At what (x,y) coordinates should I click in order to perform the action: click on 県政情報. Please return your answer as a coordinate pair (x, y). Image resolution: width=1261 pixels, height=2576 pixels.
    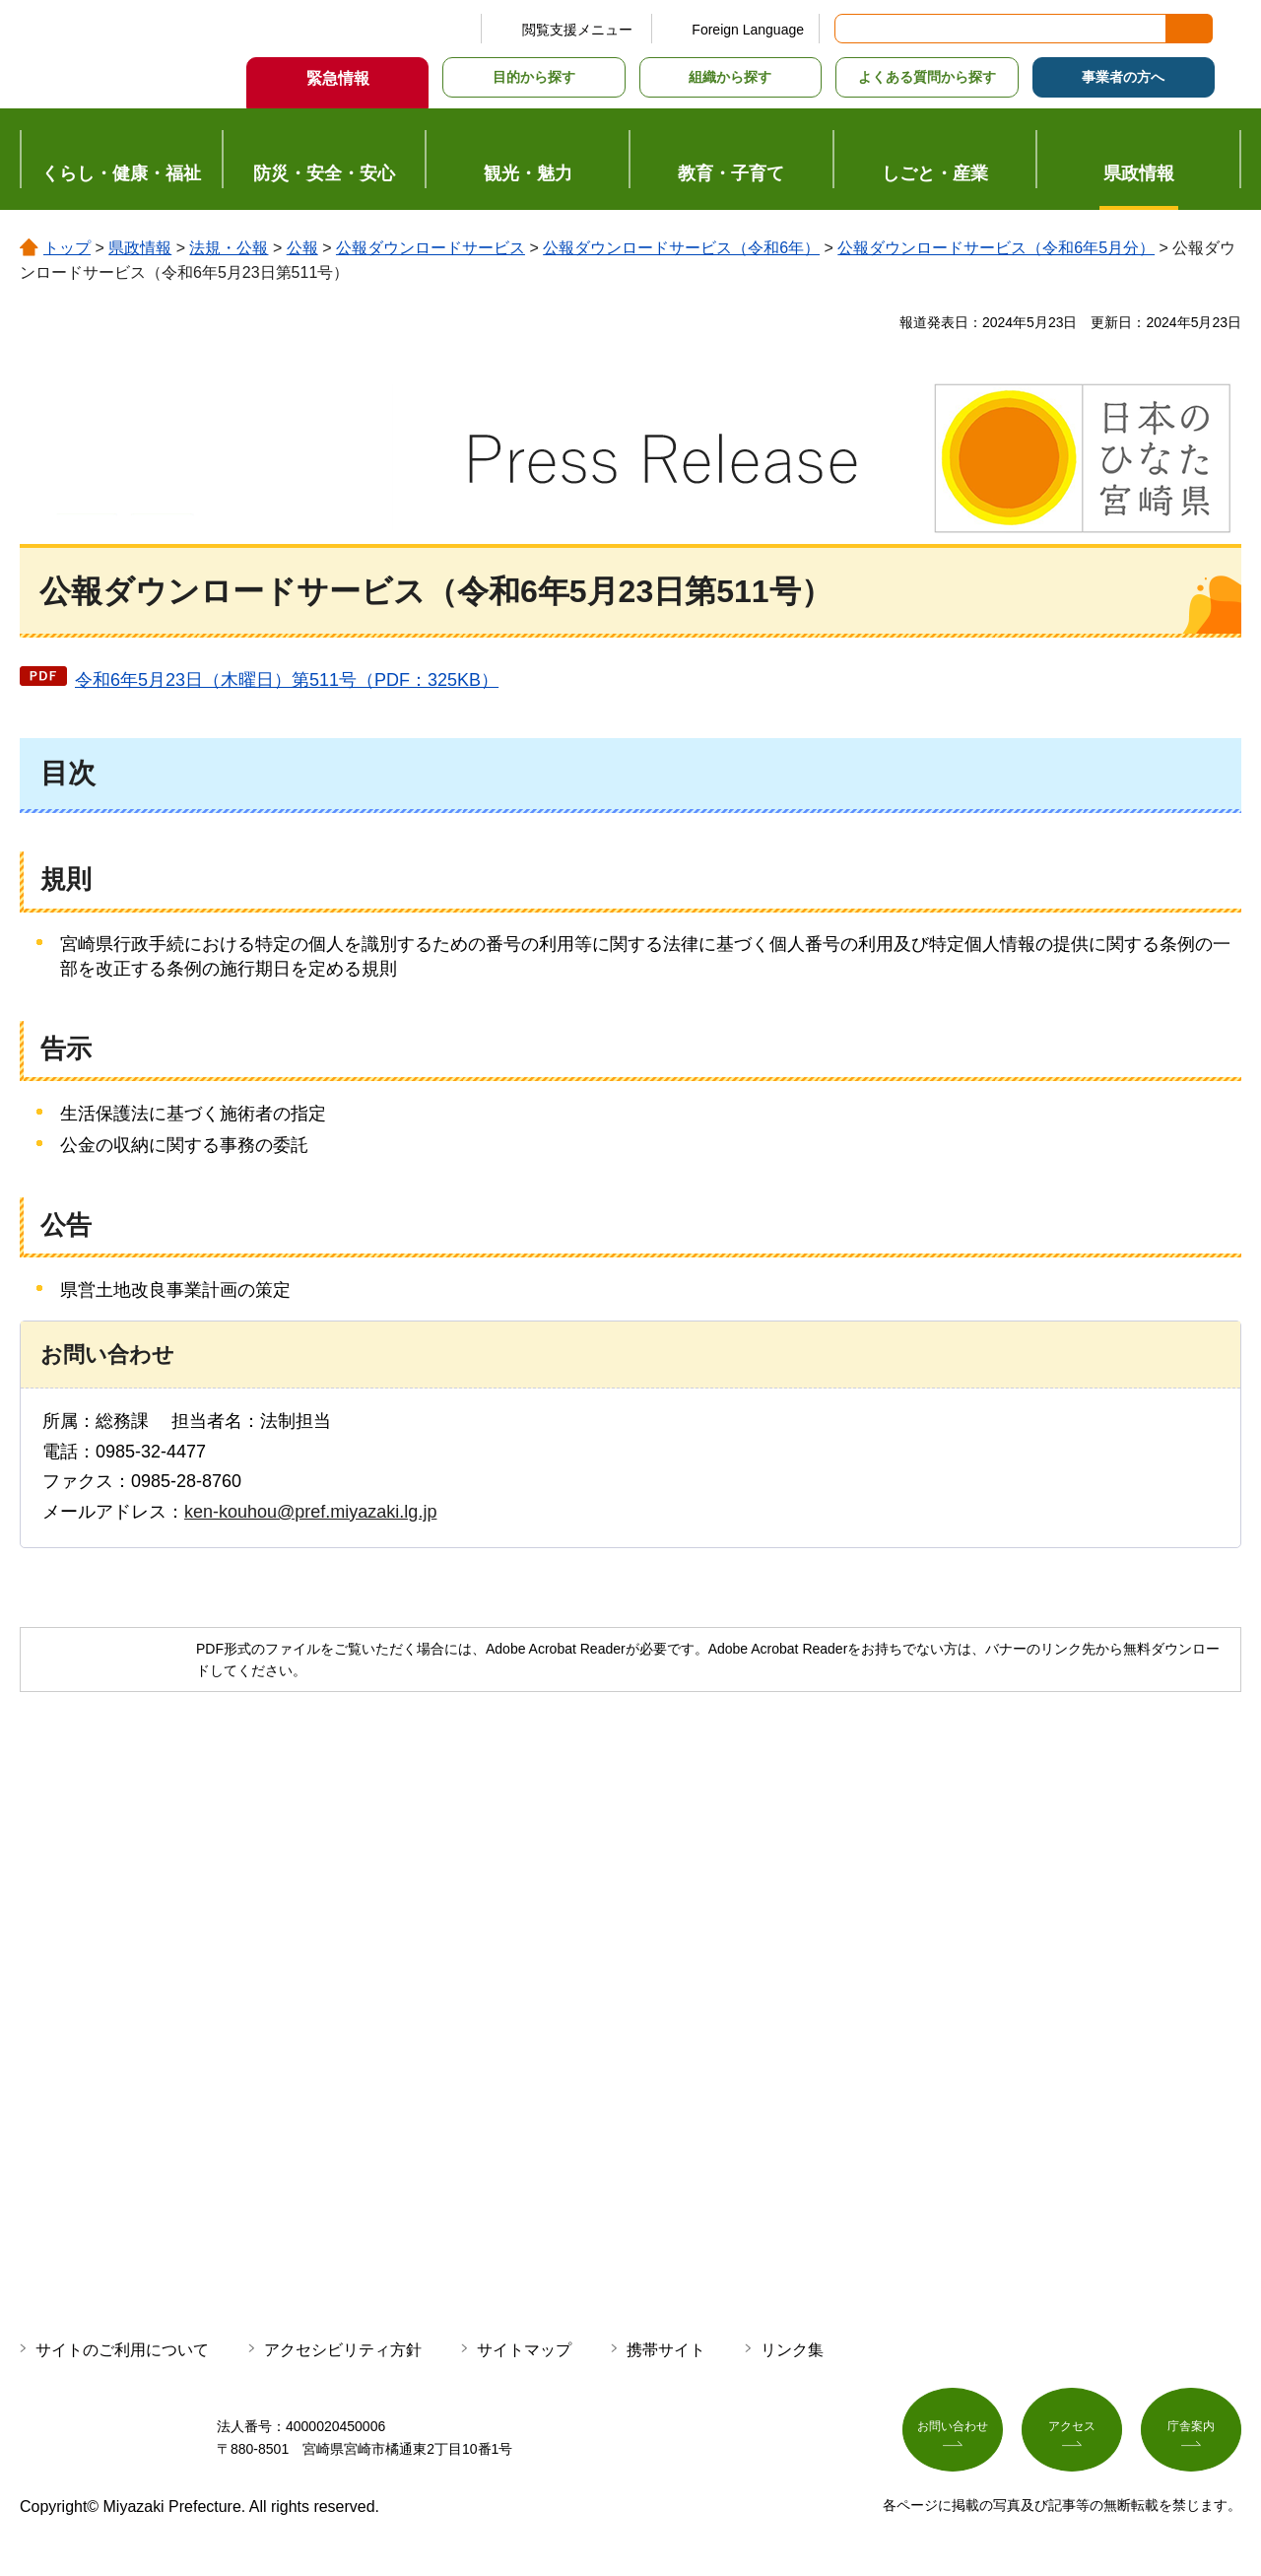
    Looking at the image, I should click on (139, 247).